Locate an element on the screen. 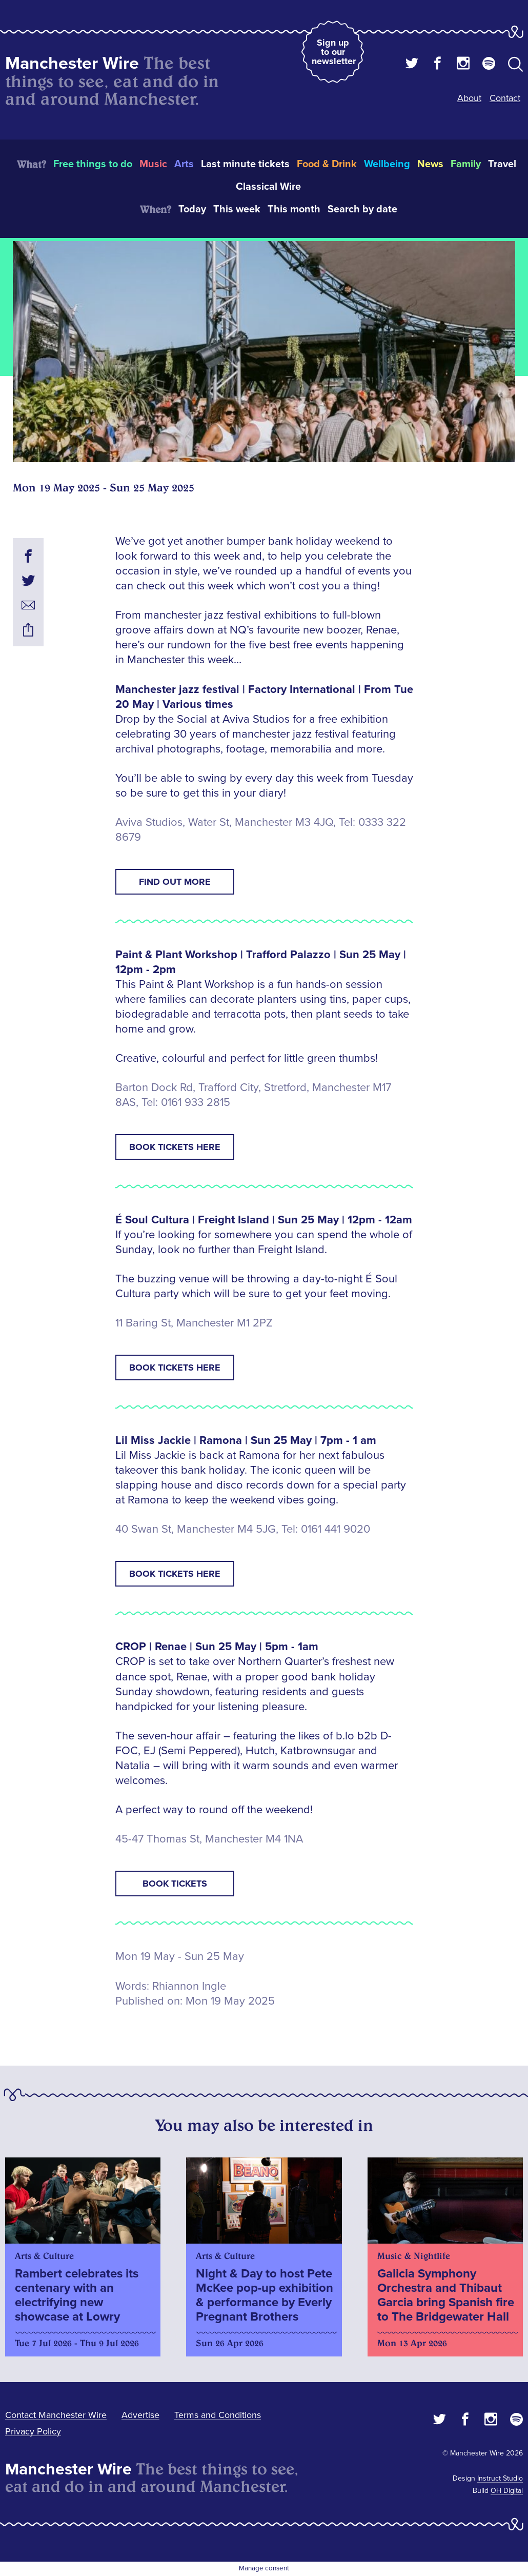  Contact Manchester Wire is located at coordinates (56, 2415).